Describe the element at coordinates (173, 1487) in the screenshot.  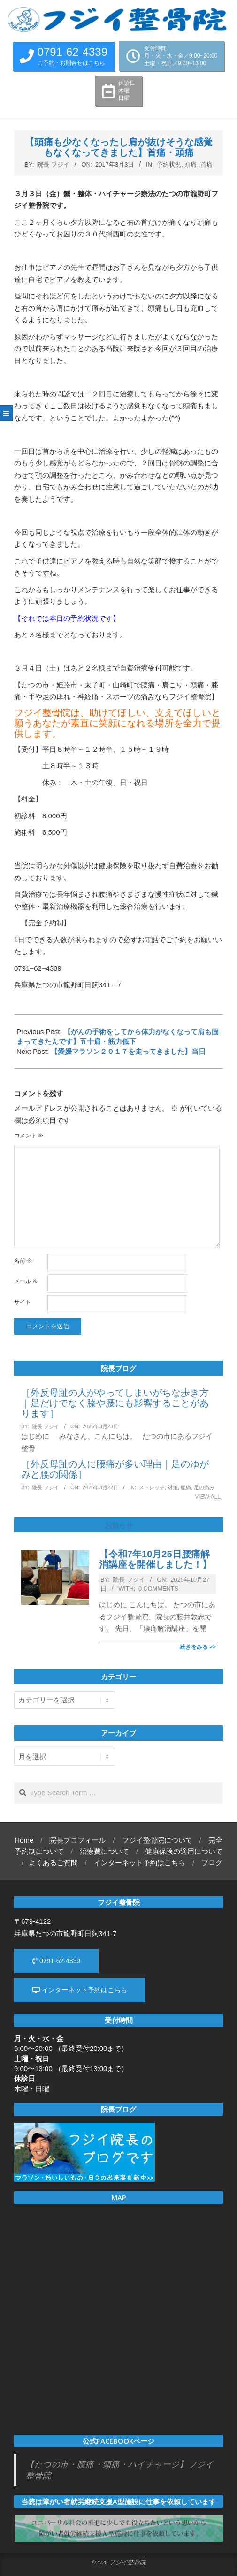
I see `対策` at that location.